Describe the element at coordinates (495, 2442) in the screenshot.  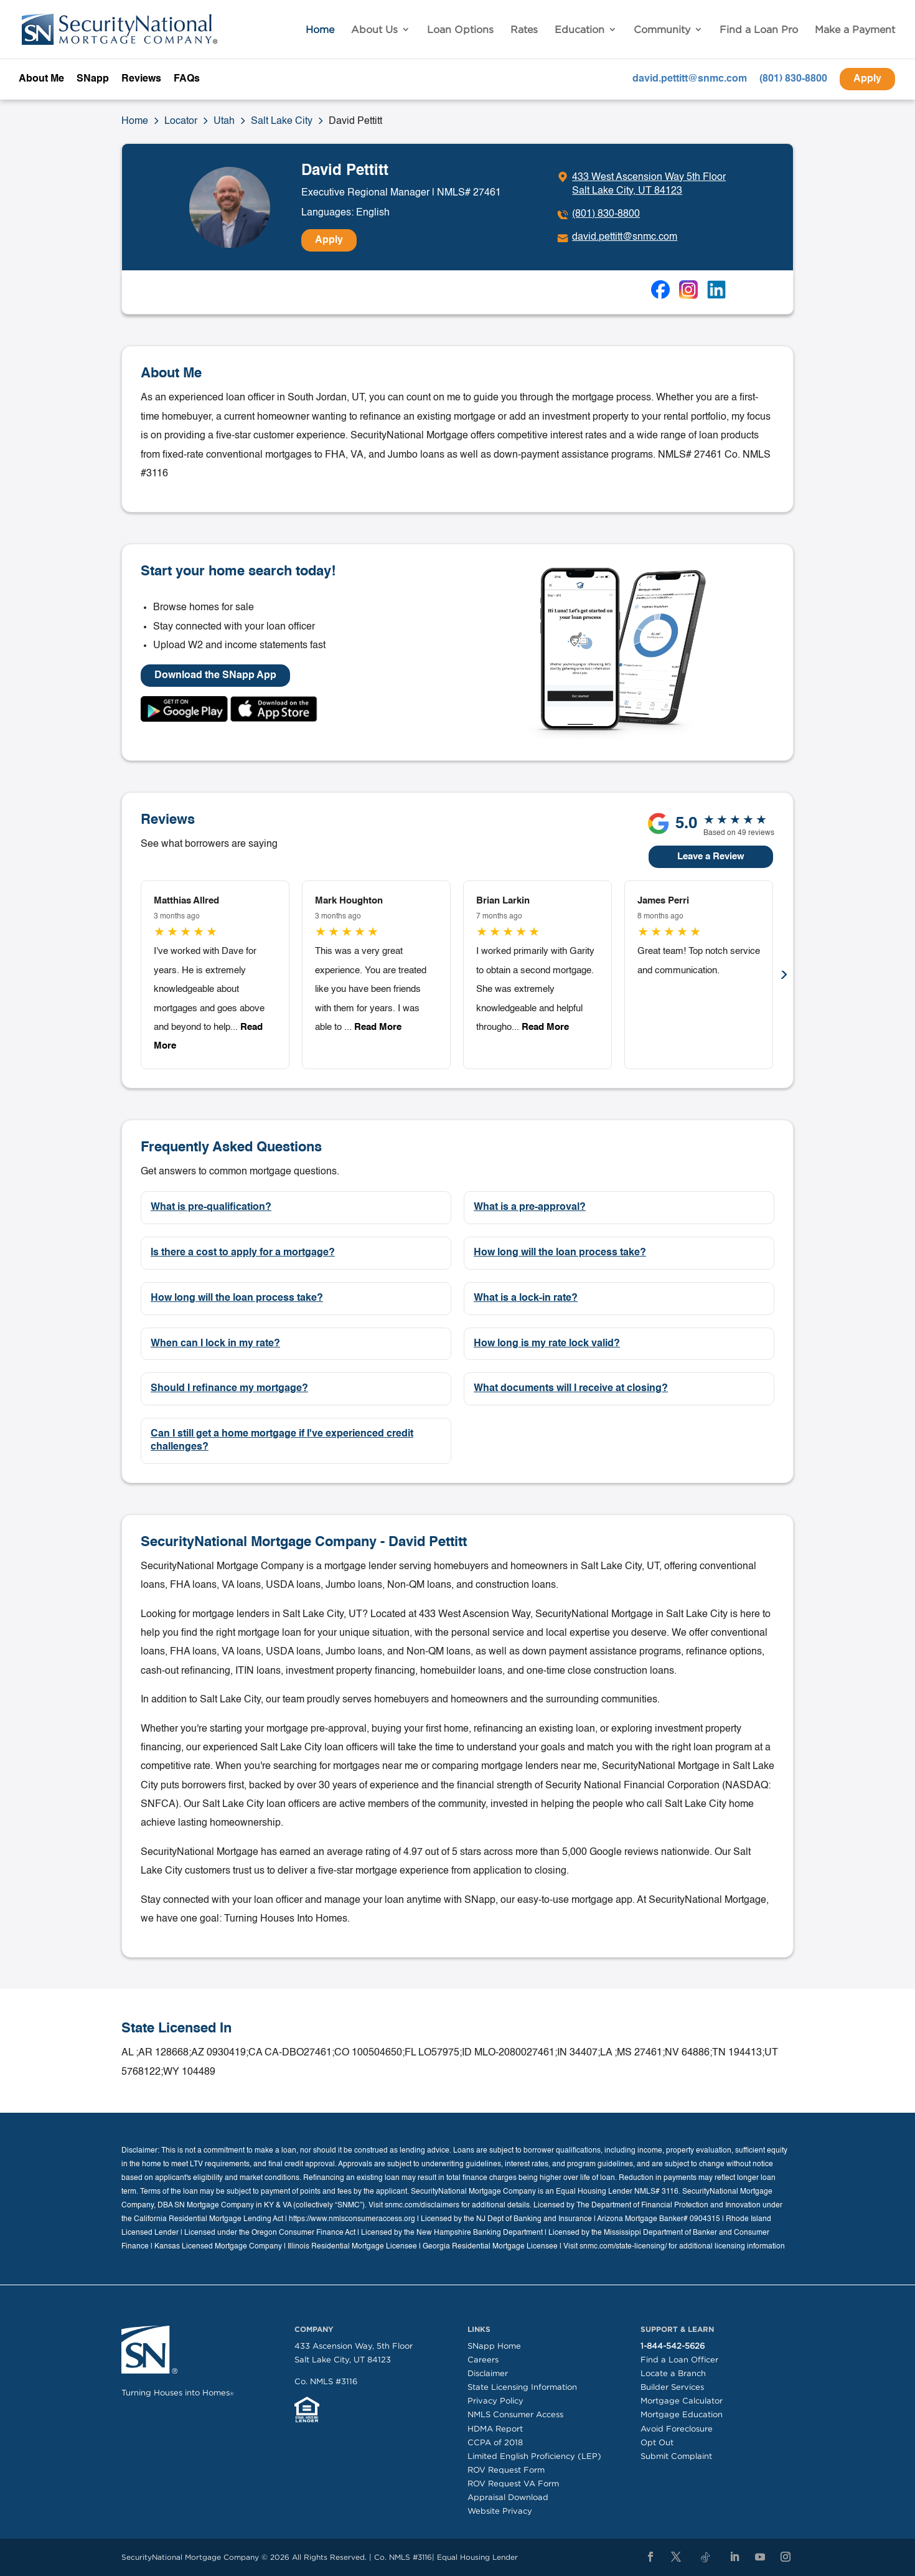
I see `CCPA of 2018` at that location.